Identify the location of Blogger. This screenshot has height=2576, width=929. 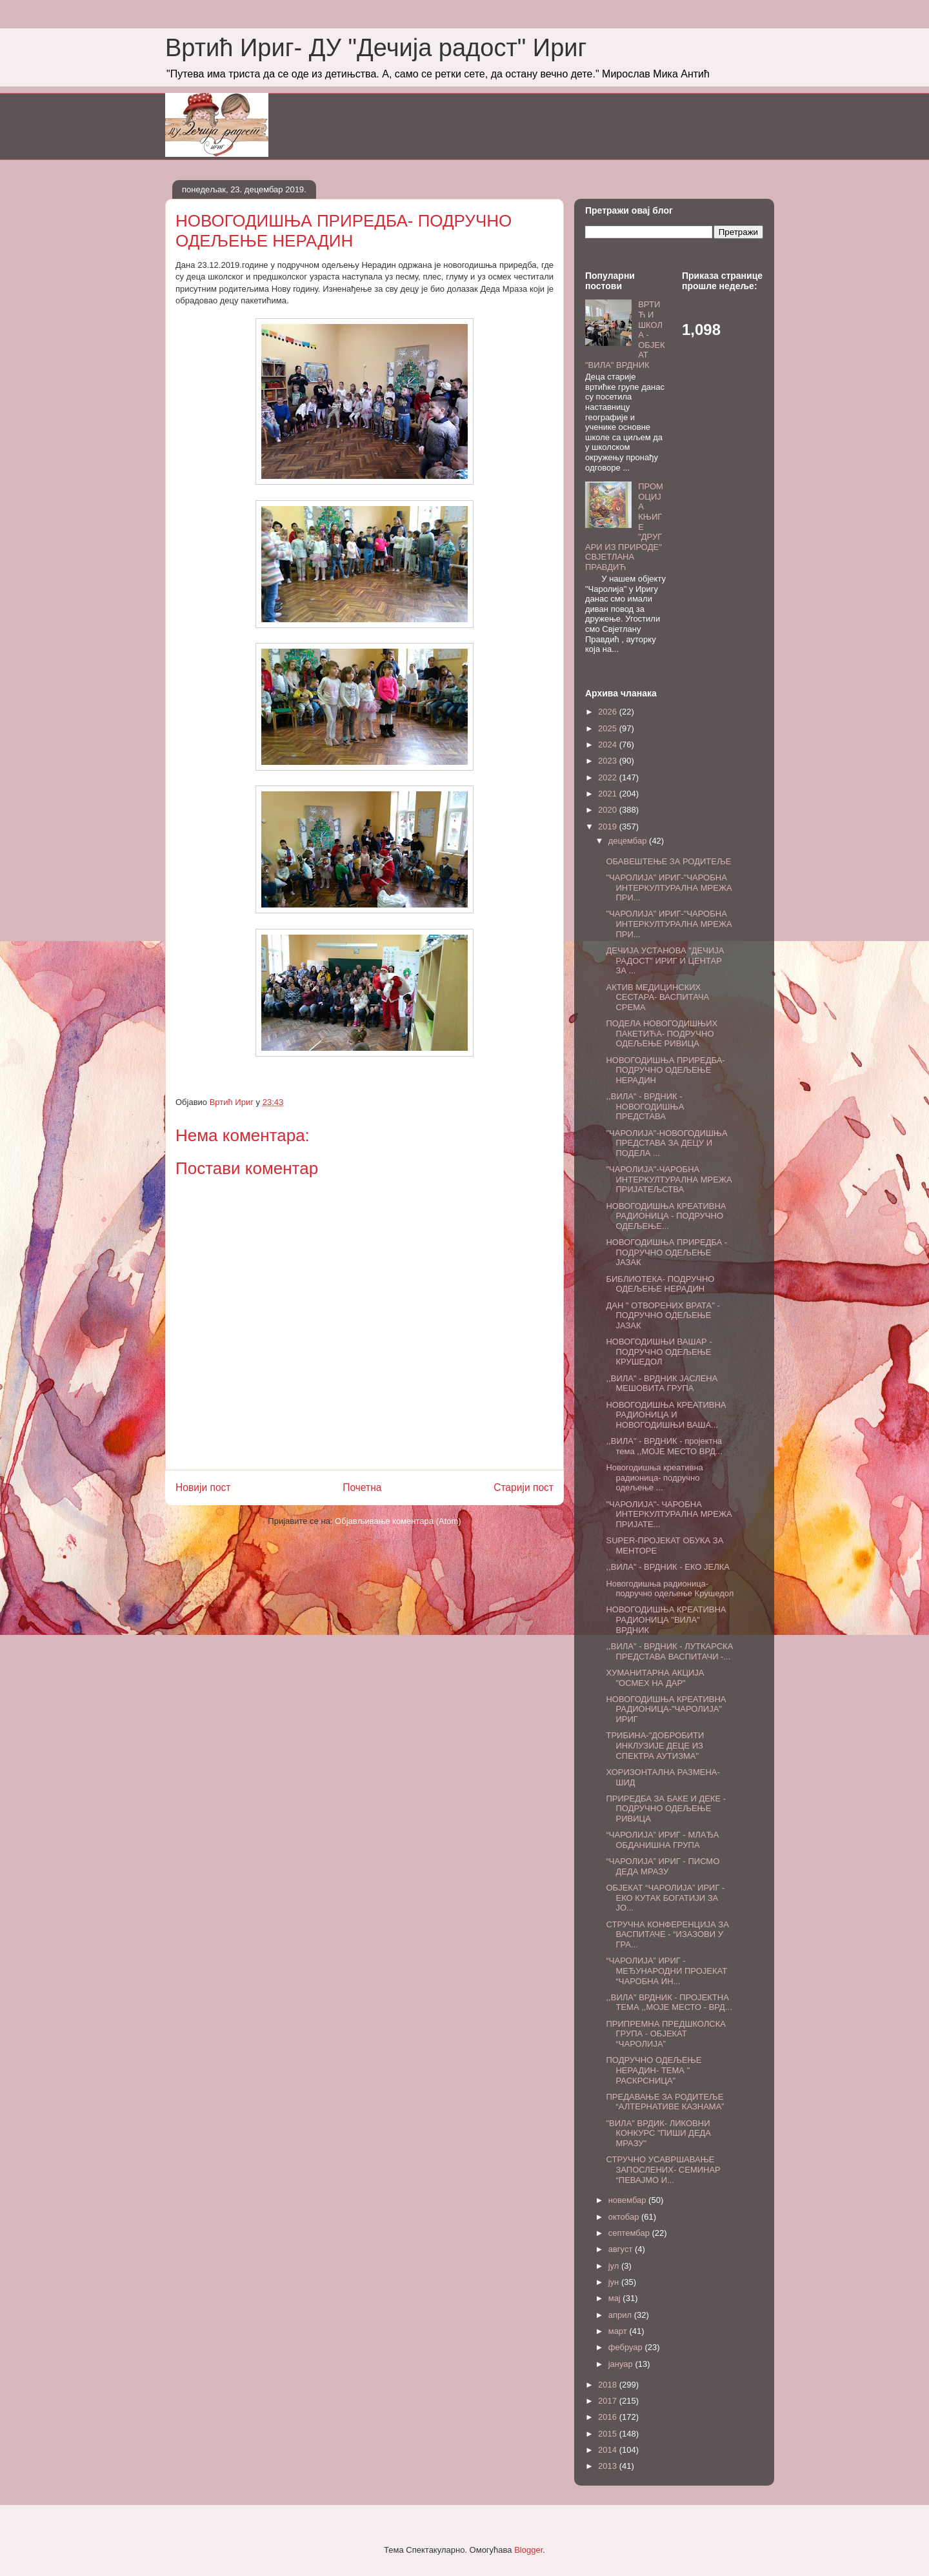
(528, 2550).